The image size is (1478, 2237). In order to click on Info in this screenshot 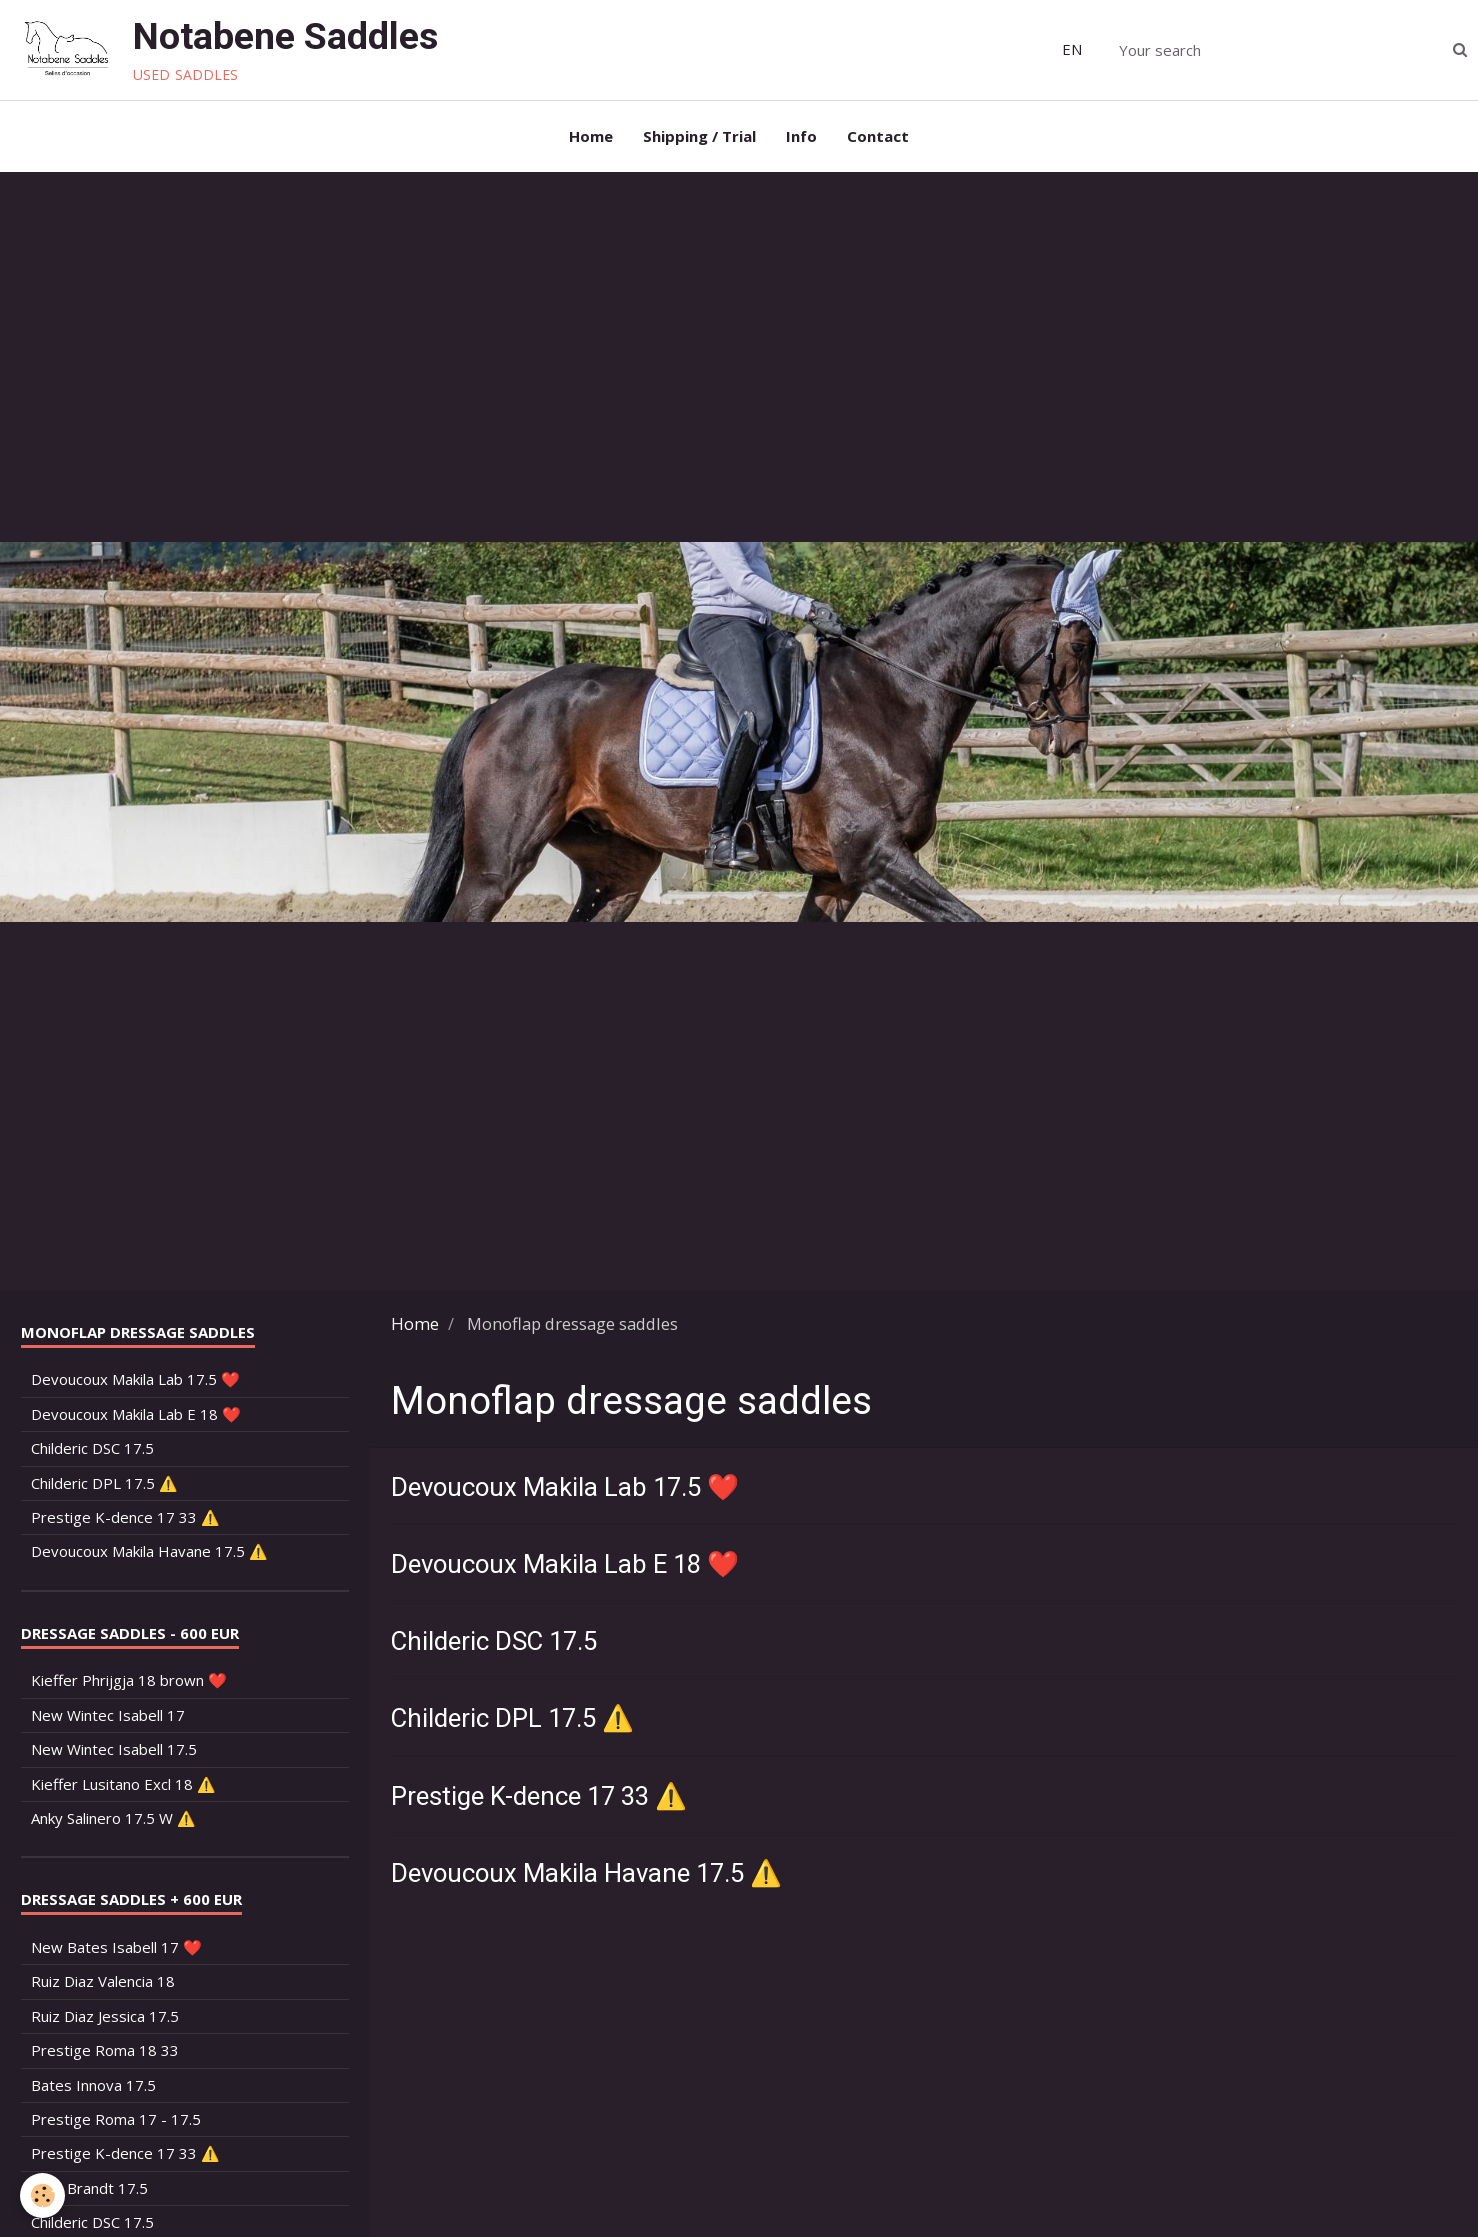, I will do `click(801, 136)`.